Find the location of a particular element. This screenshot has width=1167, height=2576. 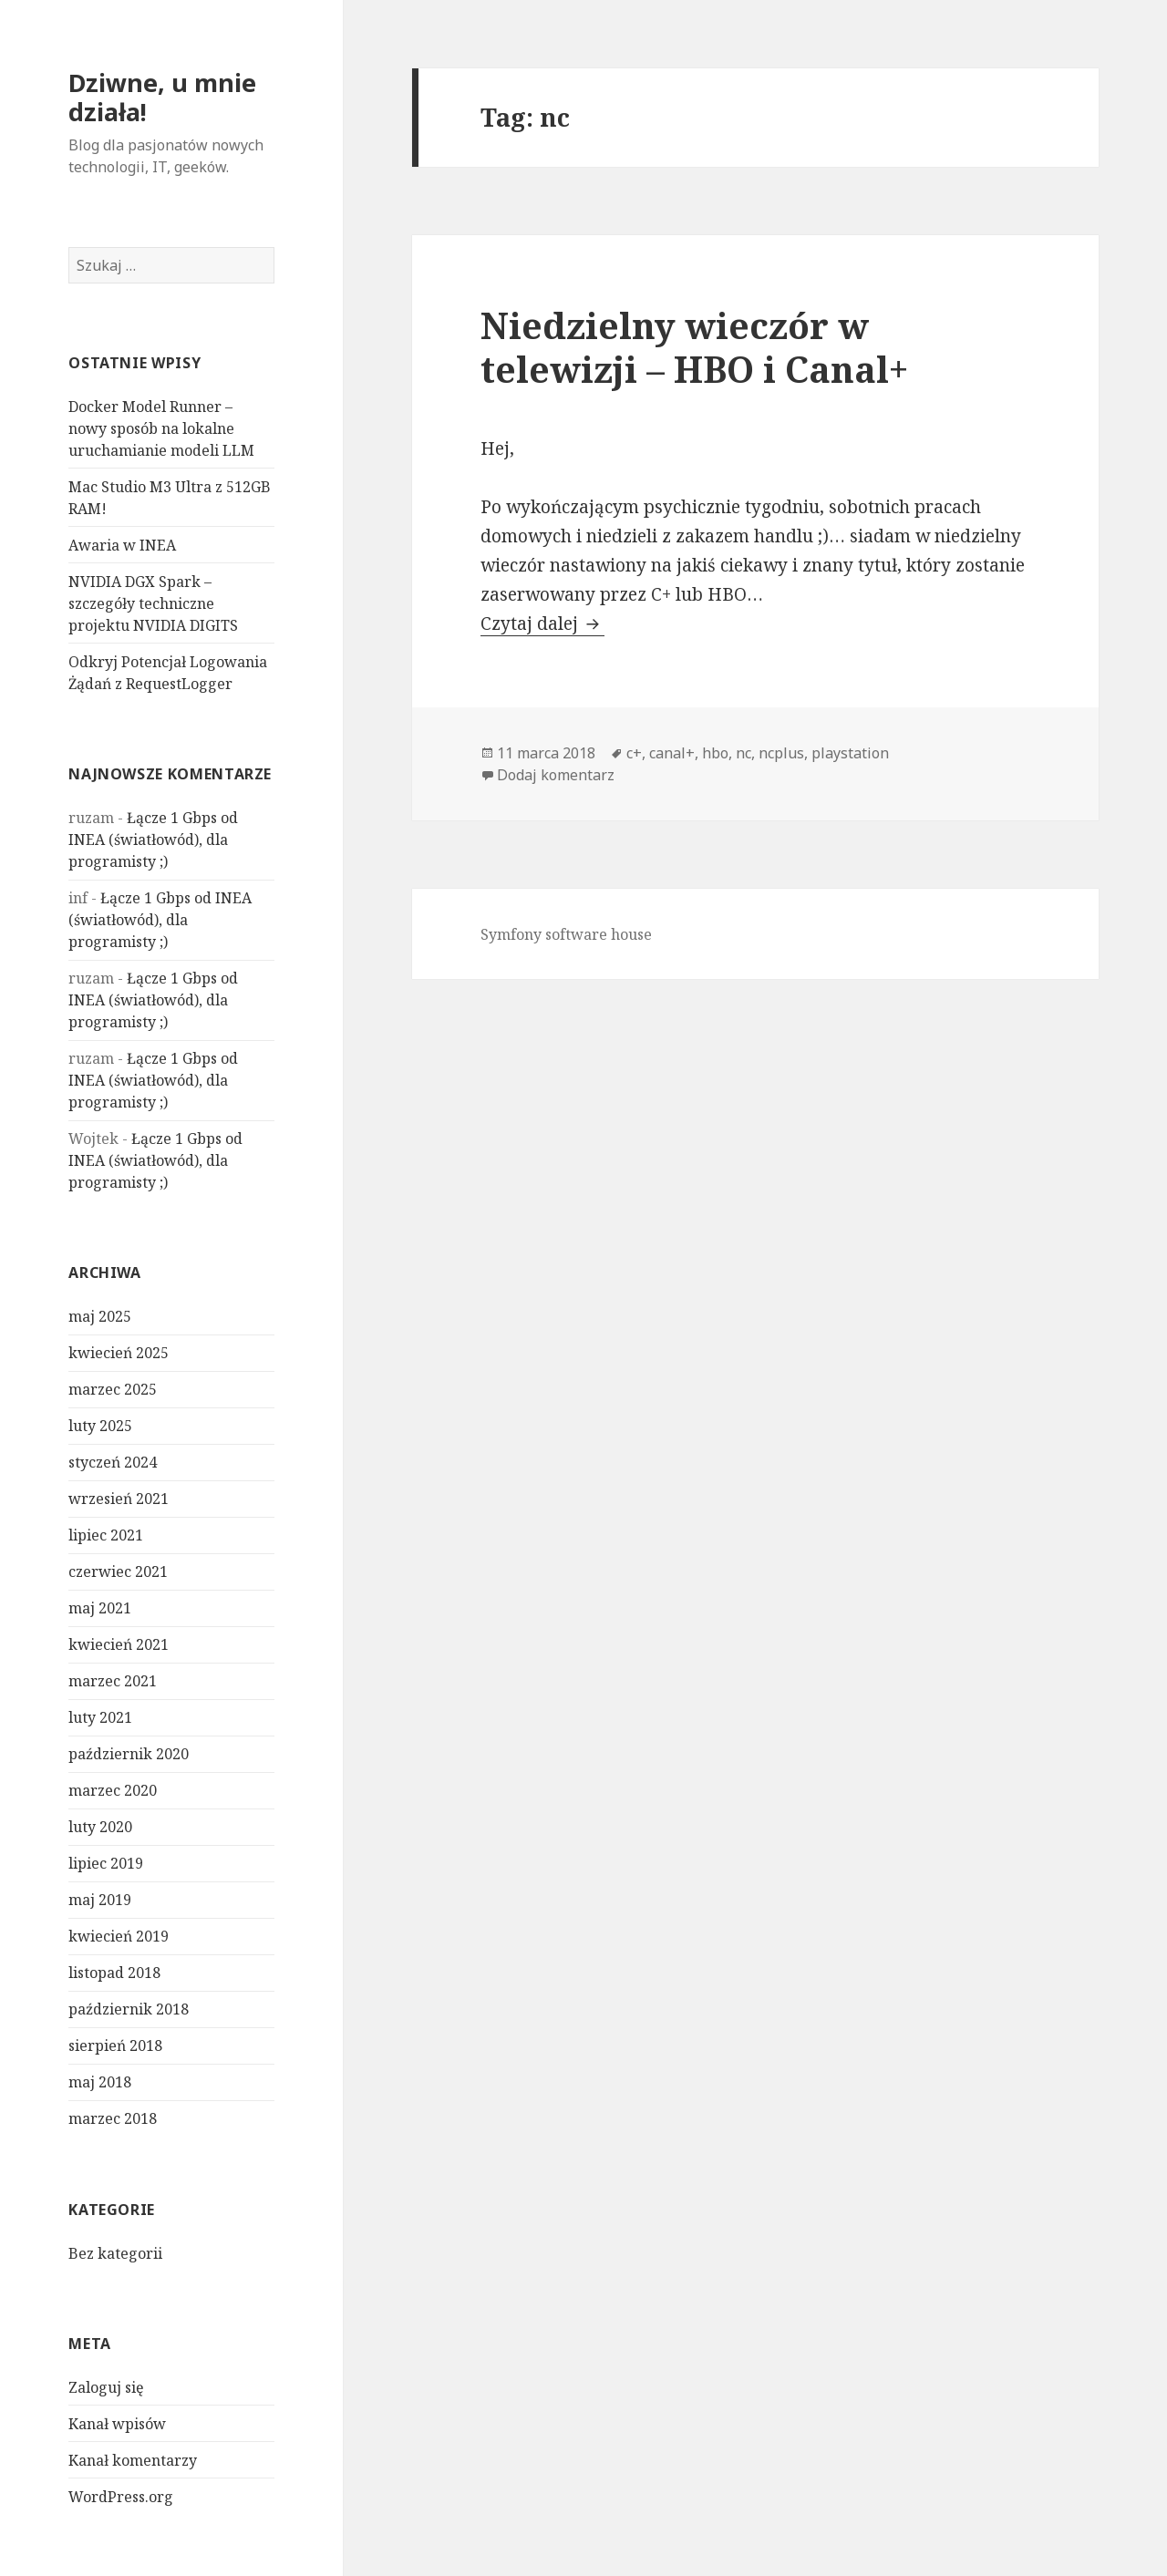

Awaria w INEA is located at coordinates (122, 545).